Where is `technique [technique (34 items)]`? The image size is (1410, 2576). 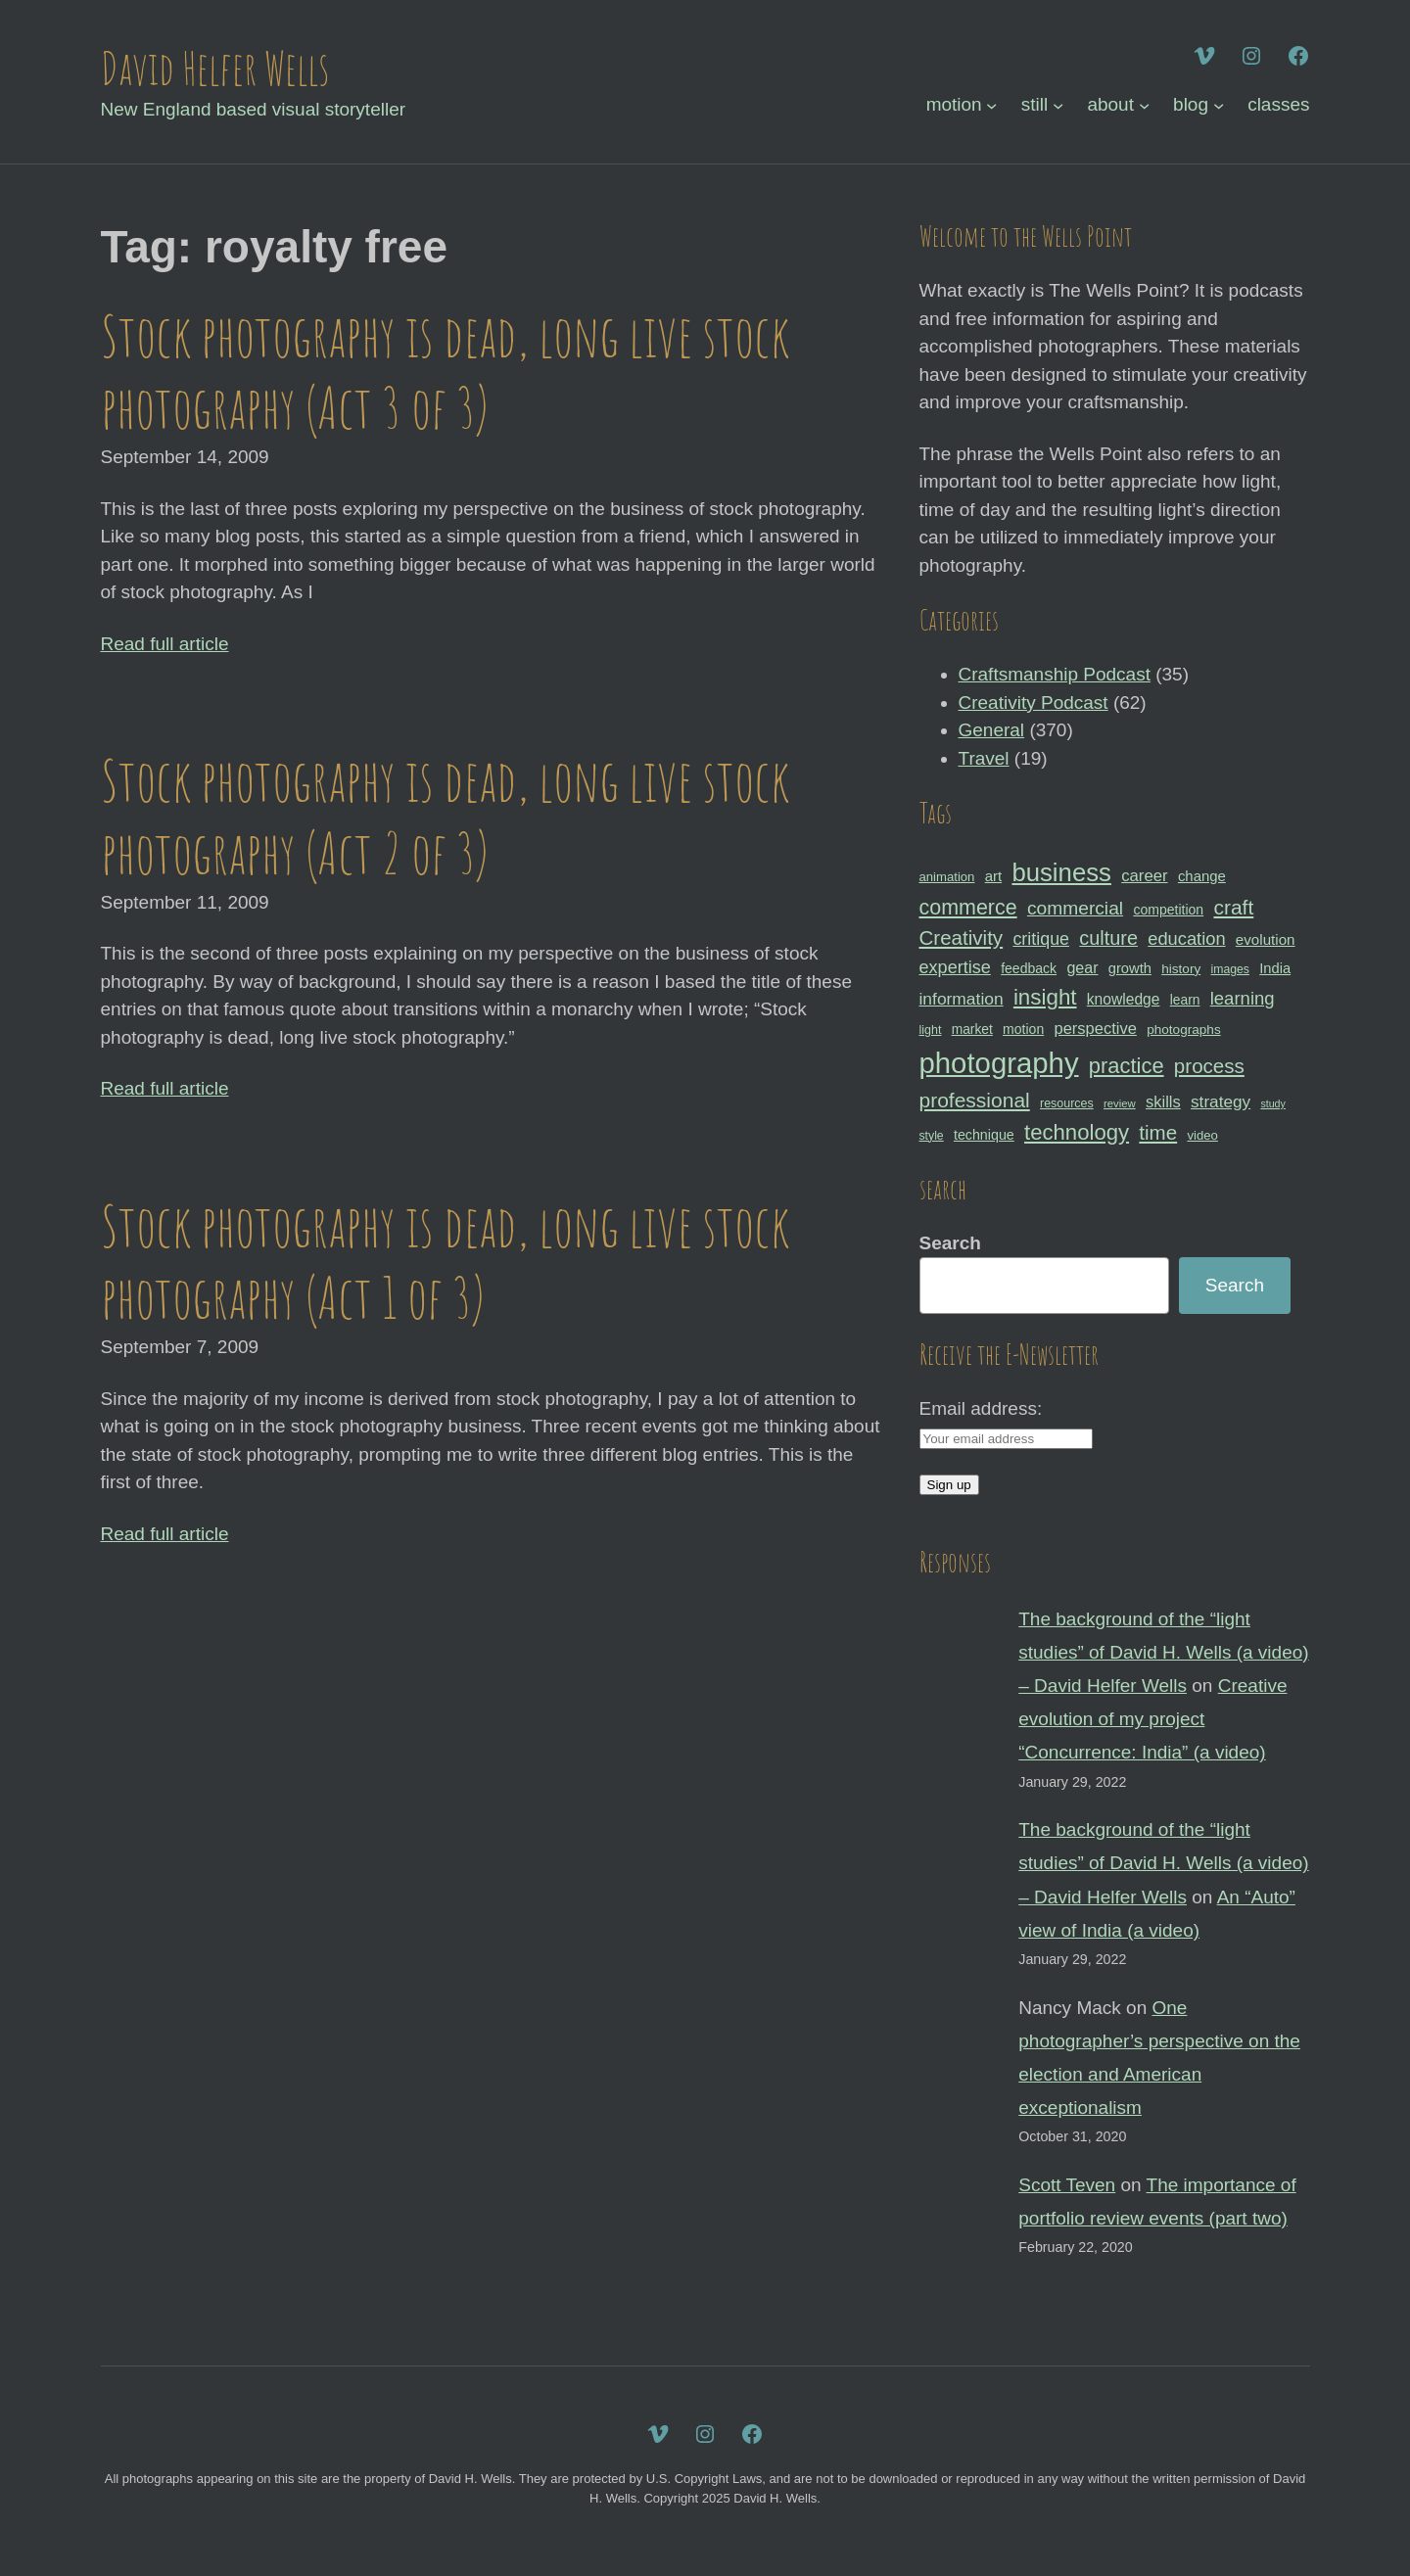
technique [technique (34 items)] is located at coordinates (984, 1135).